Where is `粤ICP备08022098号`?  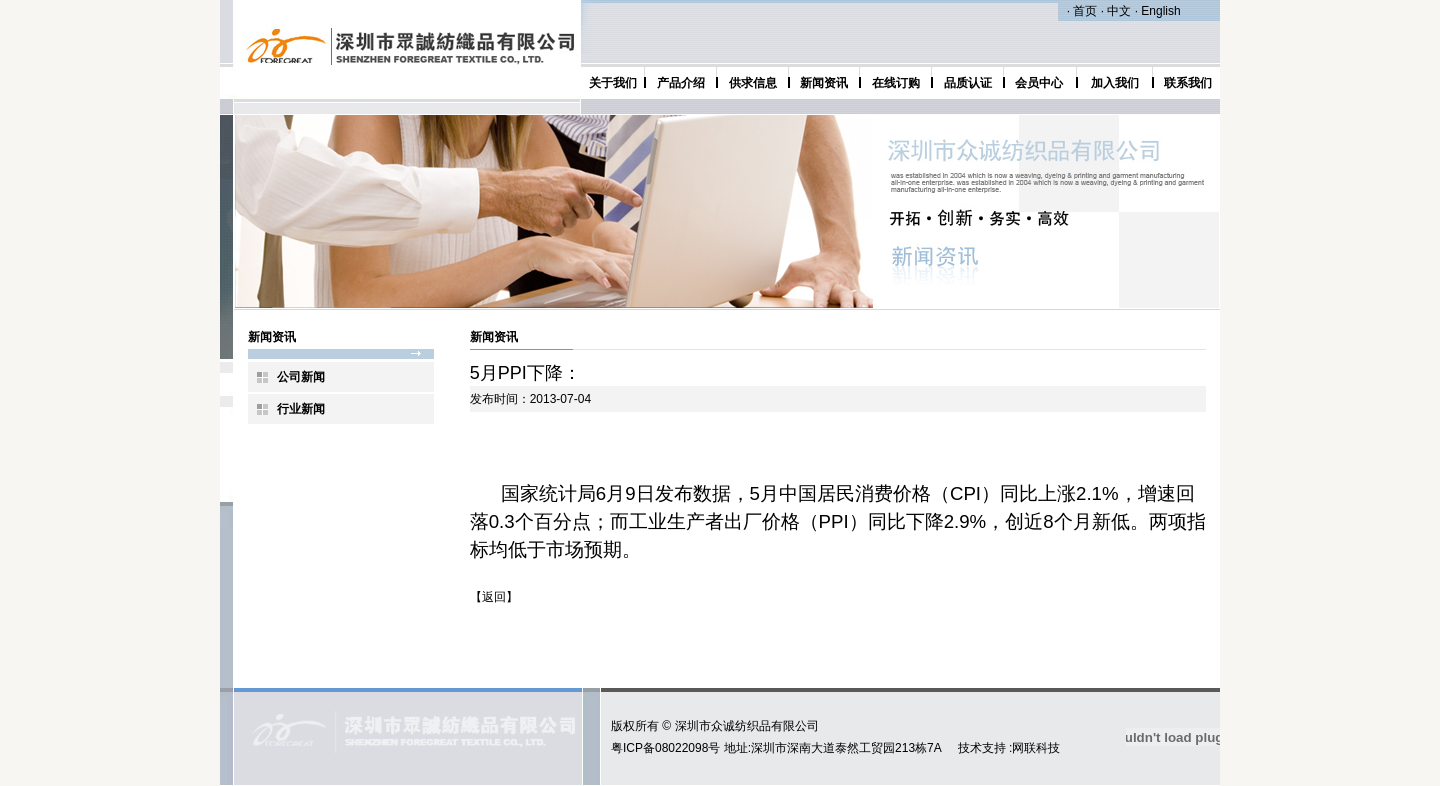 粤ICP备08022098号 is located at coordinates (665, 748).